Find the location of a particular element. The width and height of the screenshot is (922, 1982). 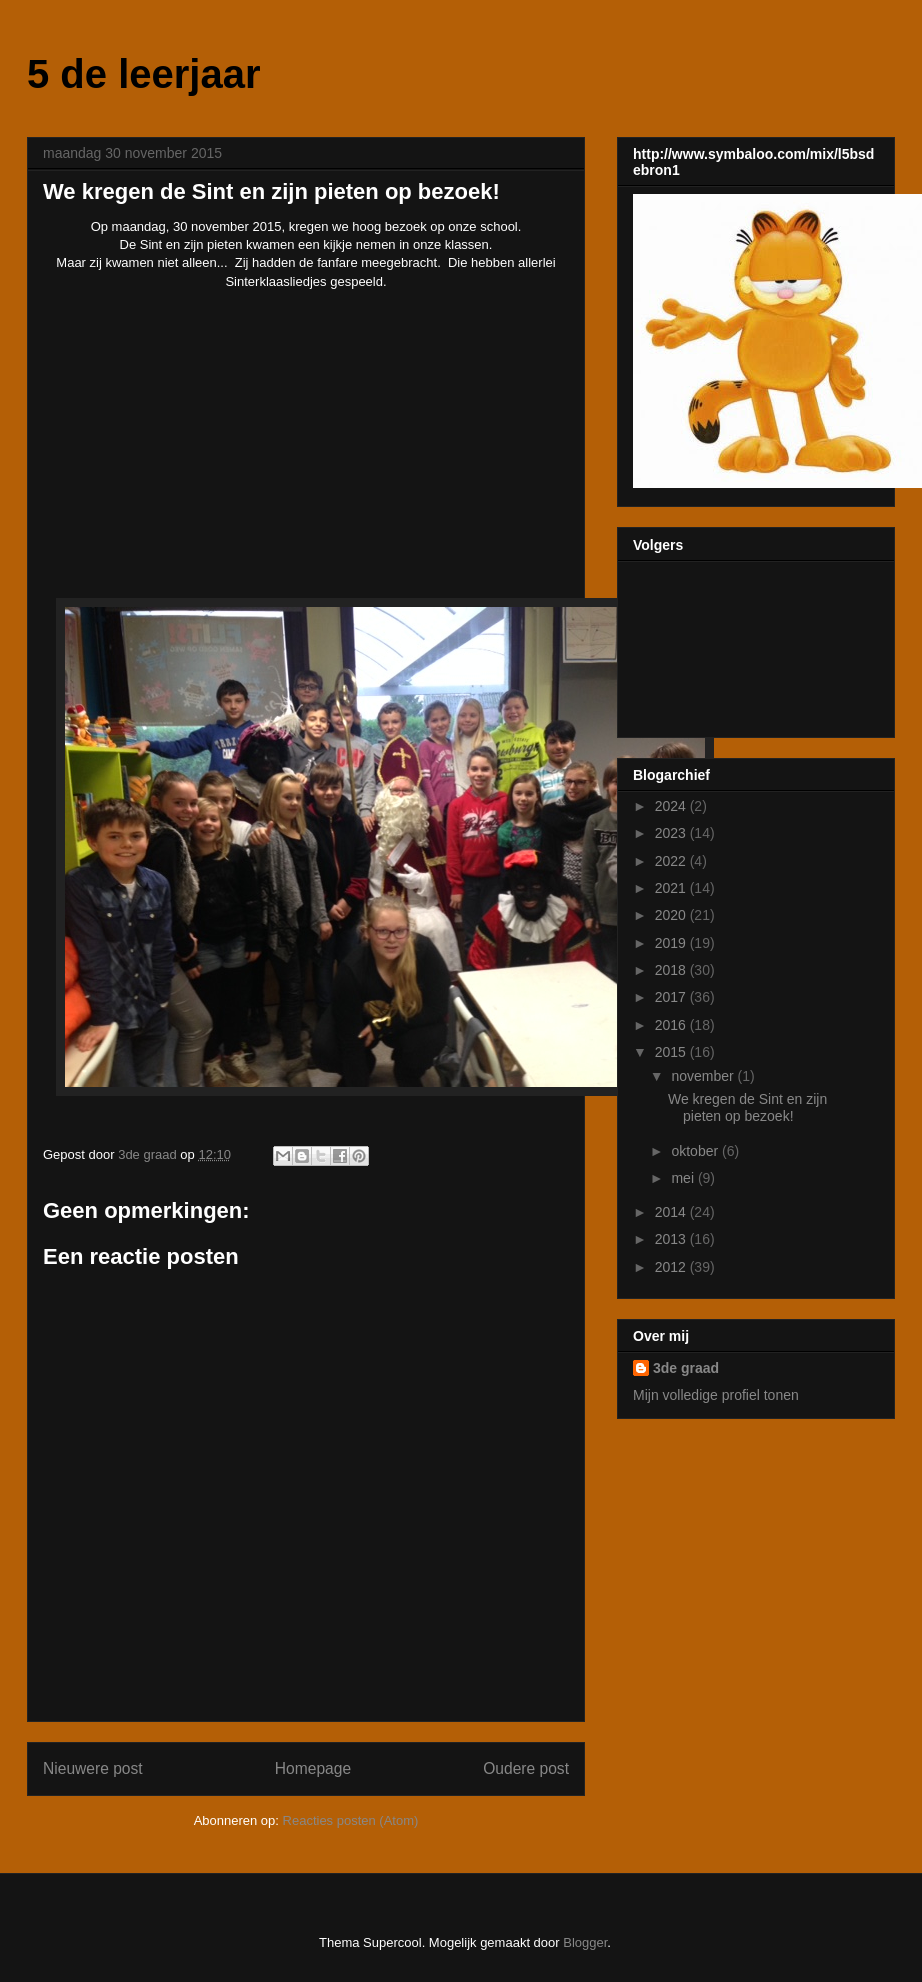

2020 is located at coordinates (672, 915).